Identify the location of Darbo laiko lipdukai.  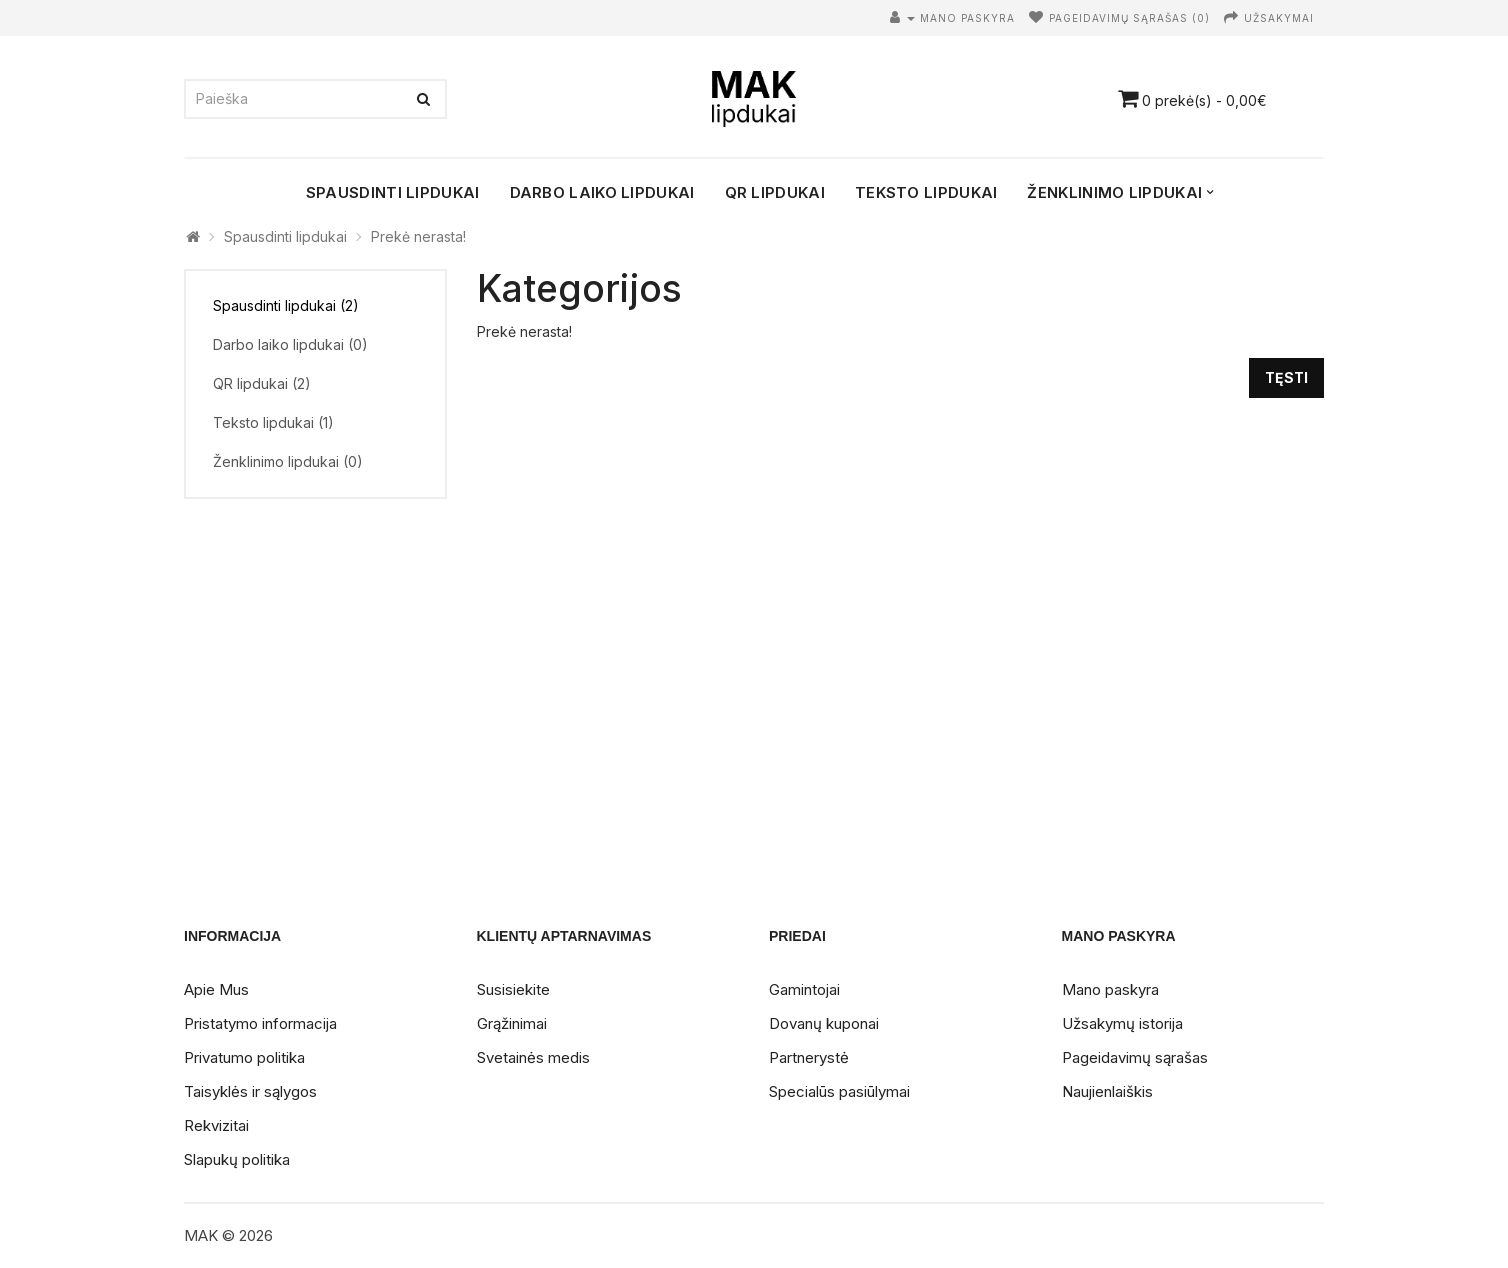
(602, 192).